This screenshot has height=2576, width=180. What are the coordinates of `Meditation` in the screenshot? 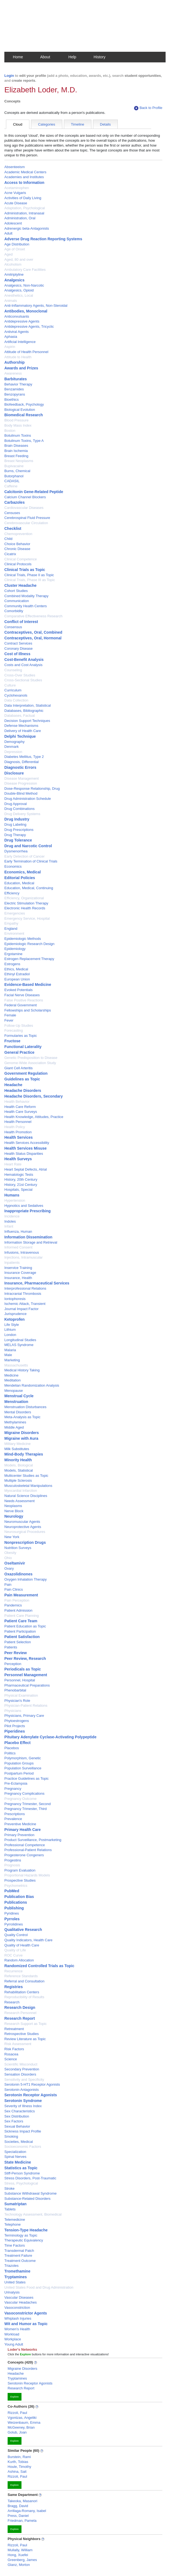 It's located at (12, 1380).